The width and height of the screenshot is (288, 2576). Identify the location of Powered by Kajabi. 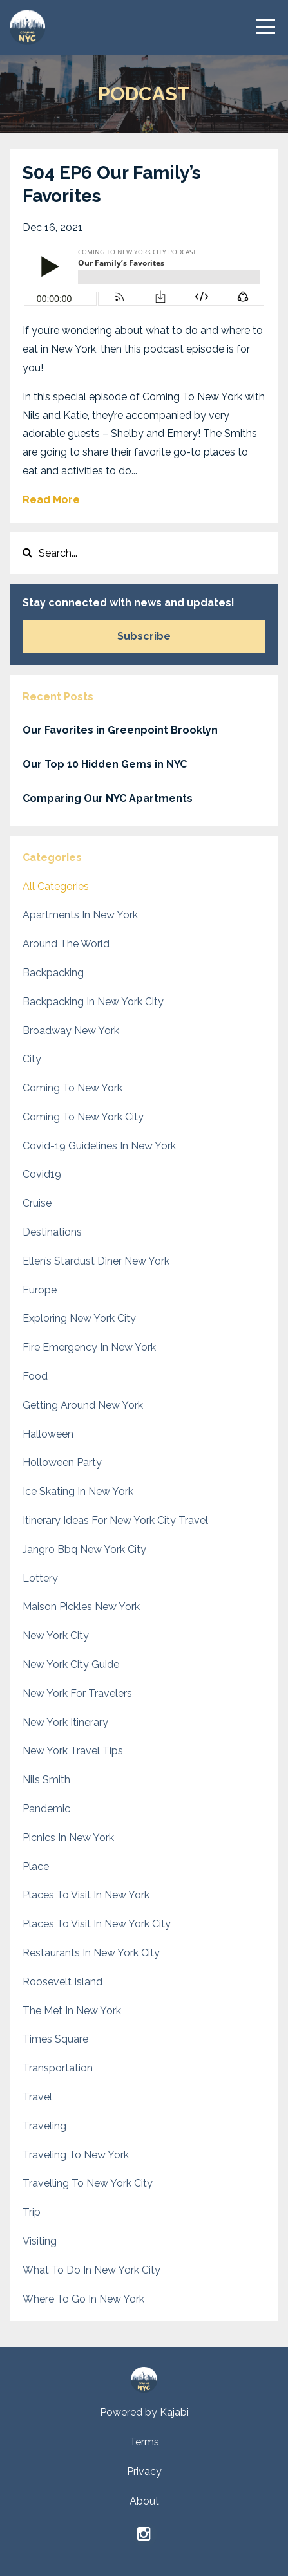
(144, 2412).